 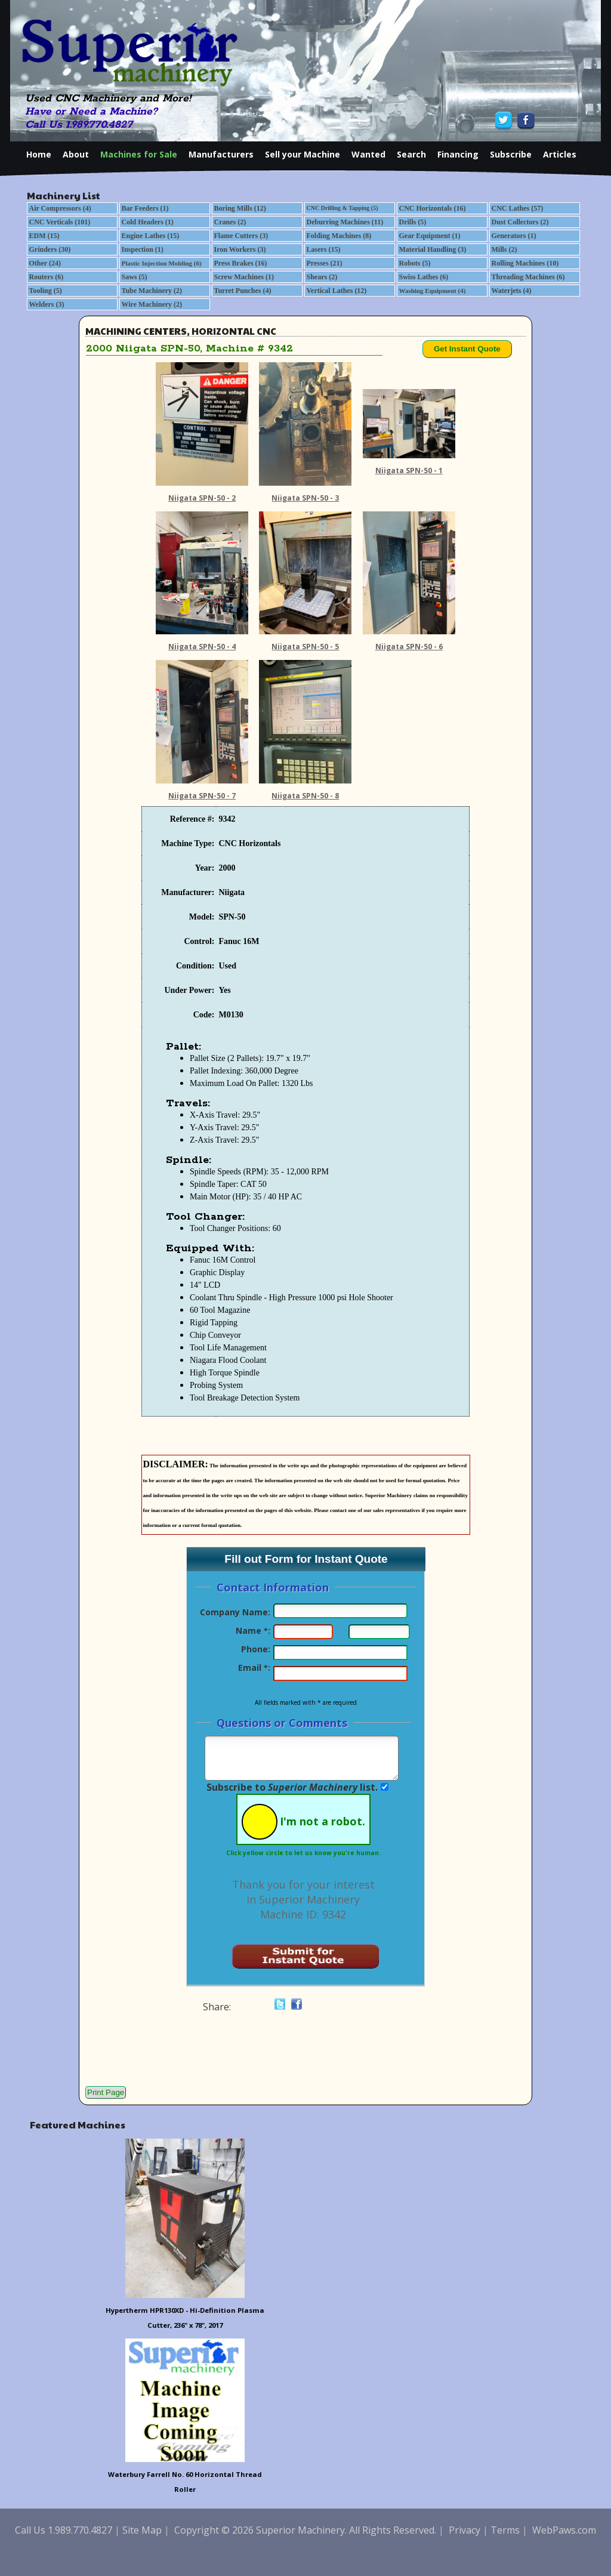 I want to click on Subscribe, so click(x=511, y=154).